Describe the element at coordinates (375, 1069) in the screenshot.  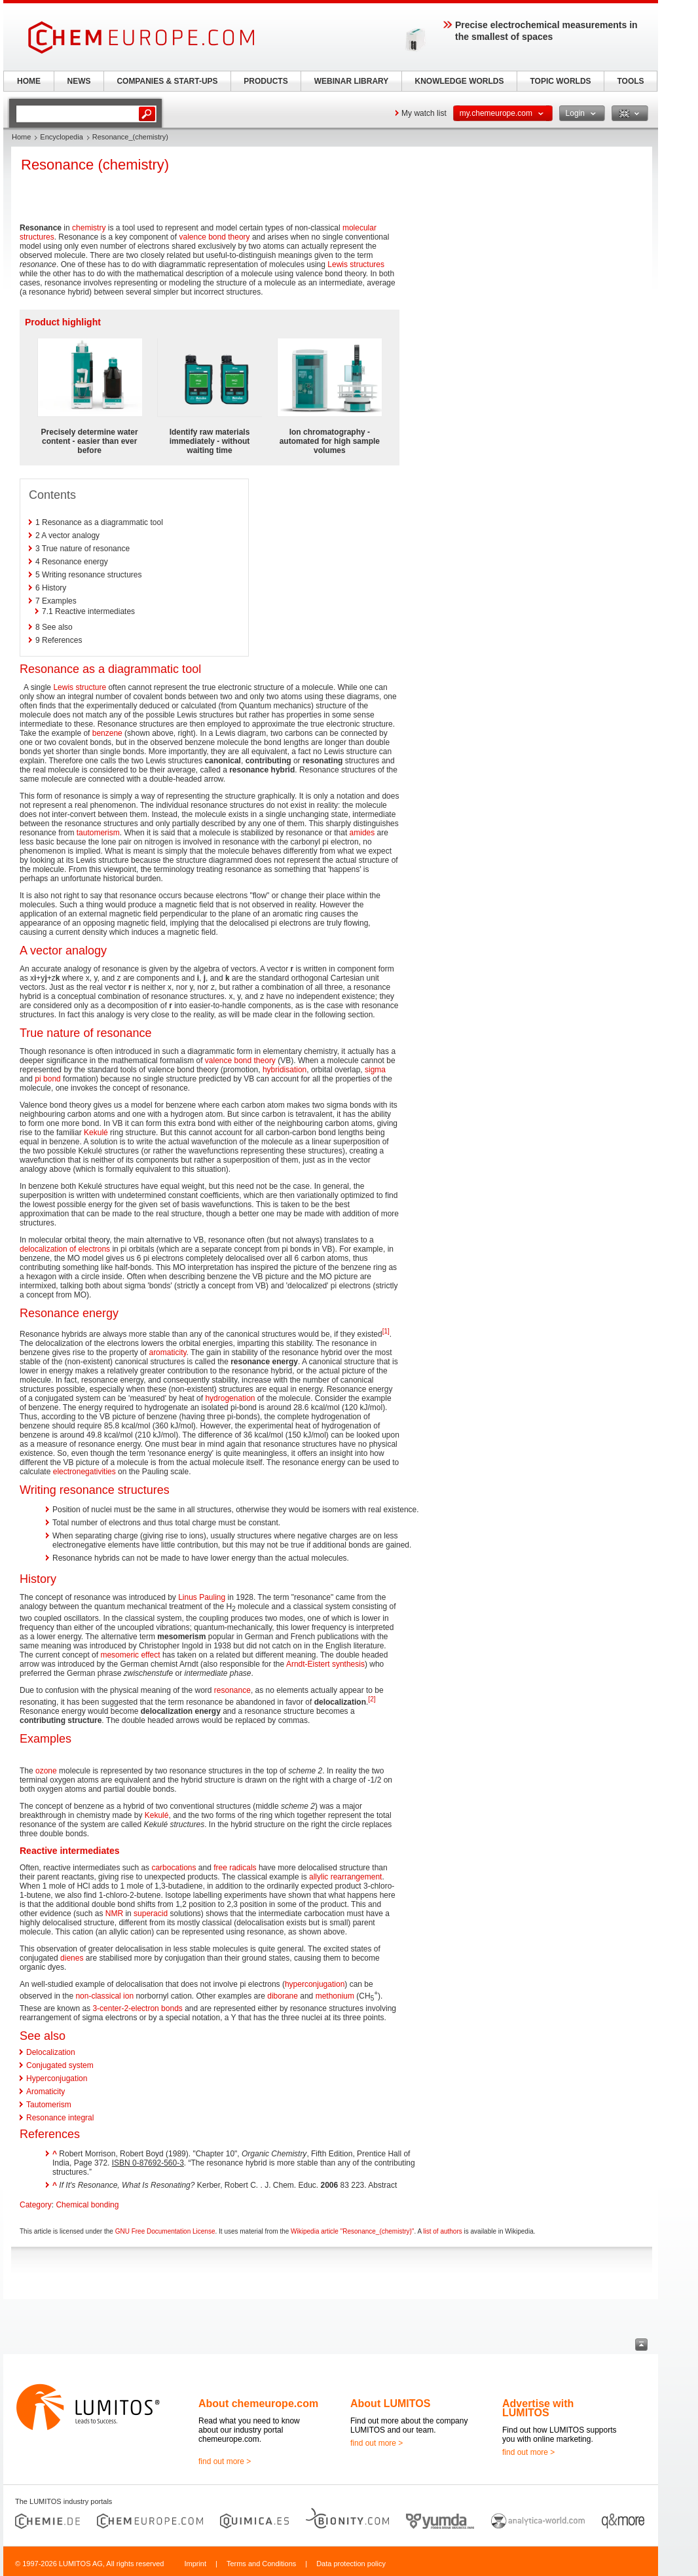
I see `sigma` at that location.